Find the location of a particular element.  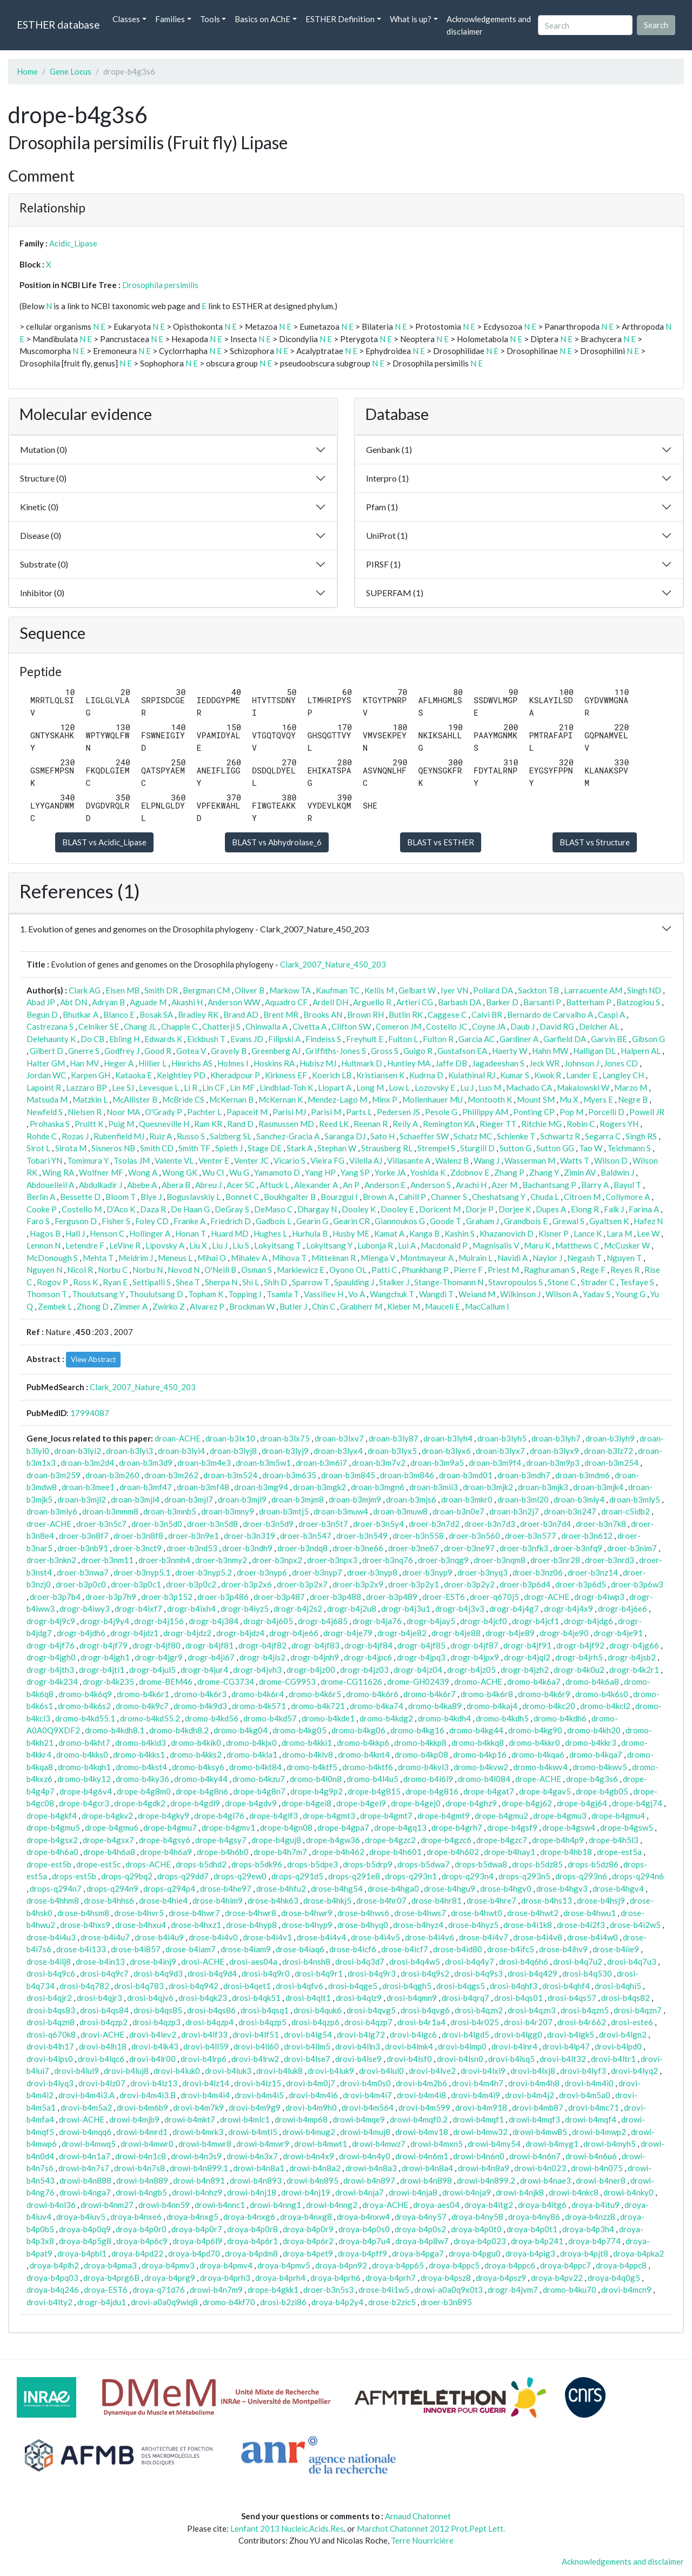

drovi-b4m9g9 is located at coordinates (255, 2107).